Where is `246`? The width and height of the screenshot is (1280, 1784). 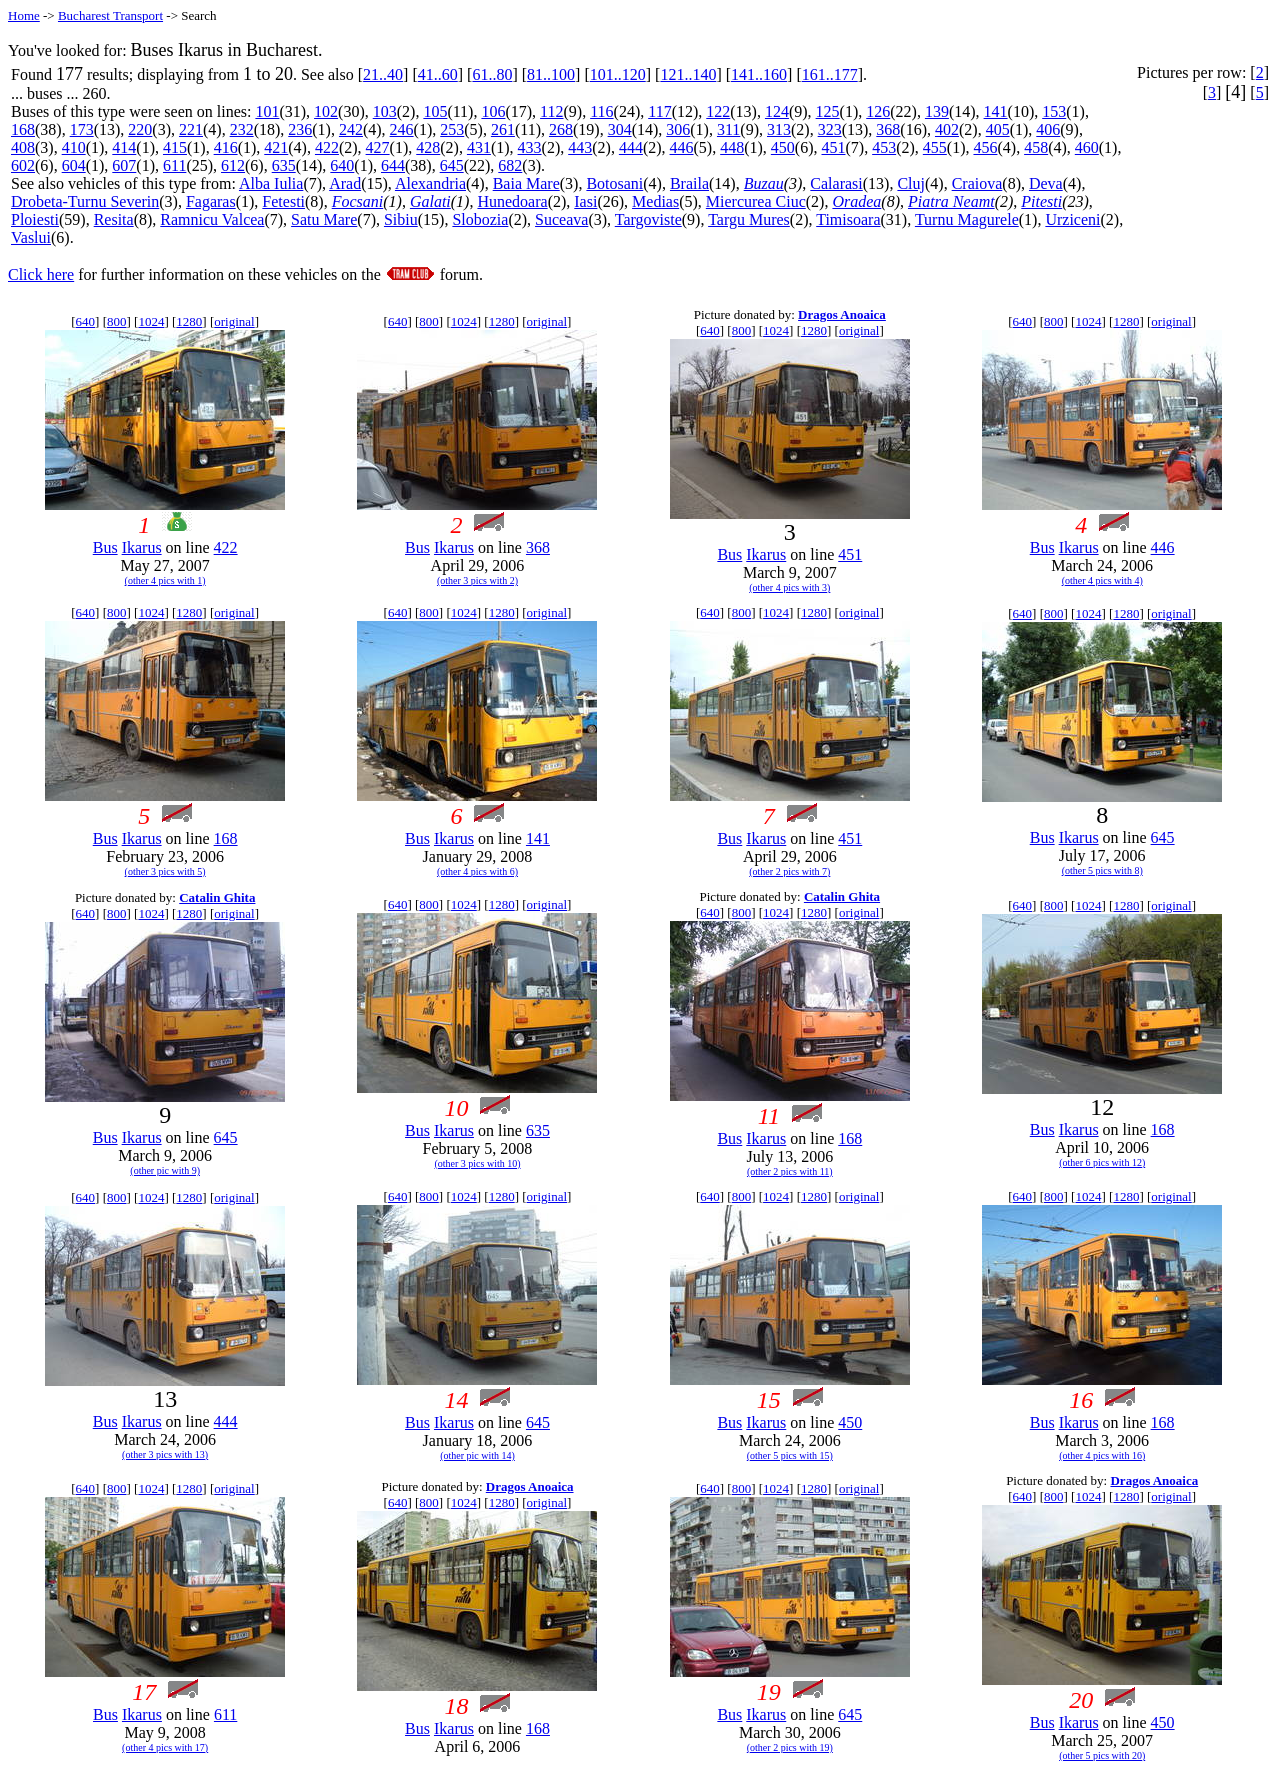
246 is located at coordinates (402, 129).